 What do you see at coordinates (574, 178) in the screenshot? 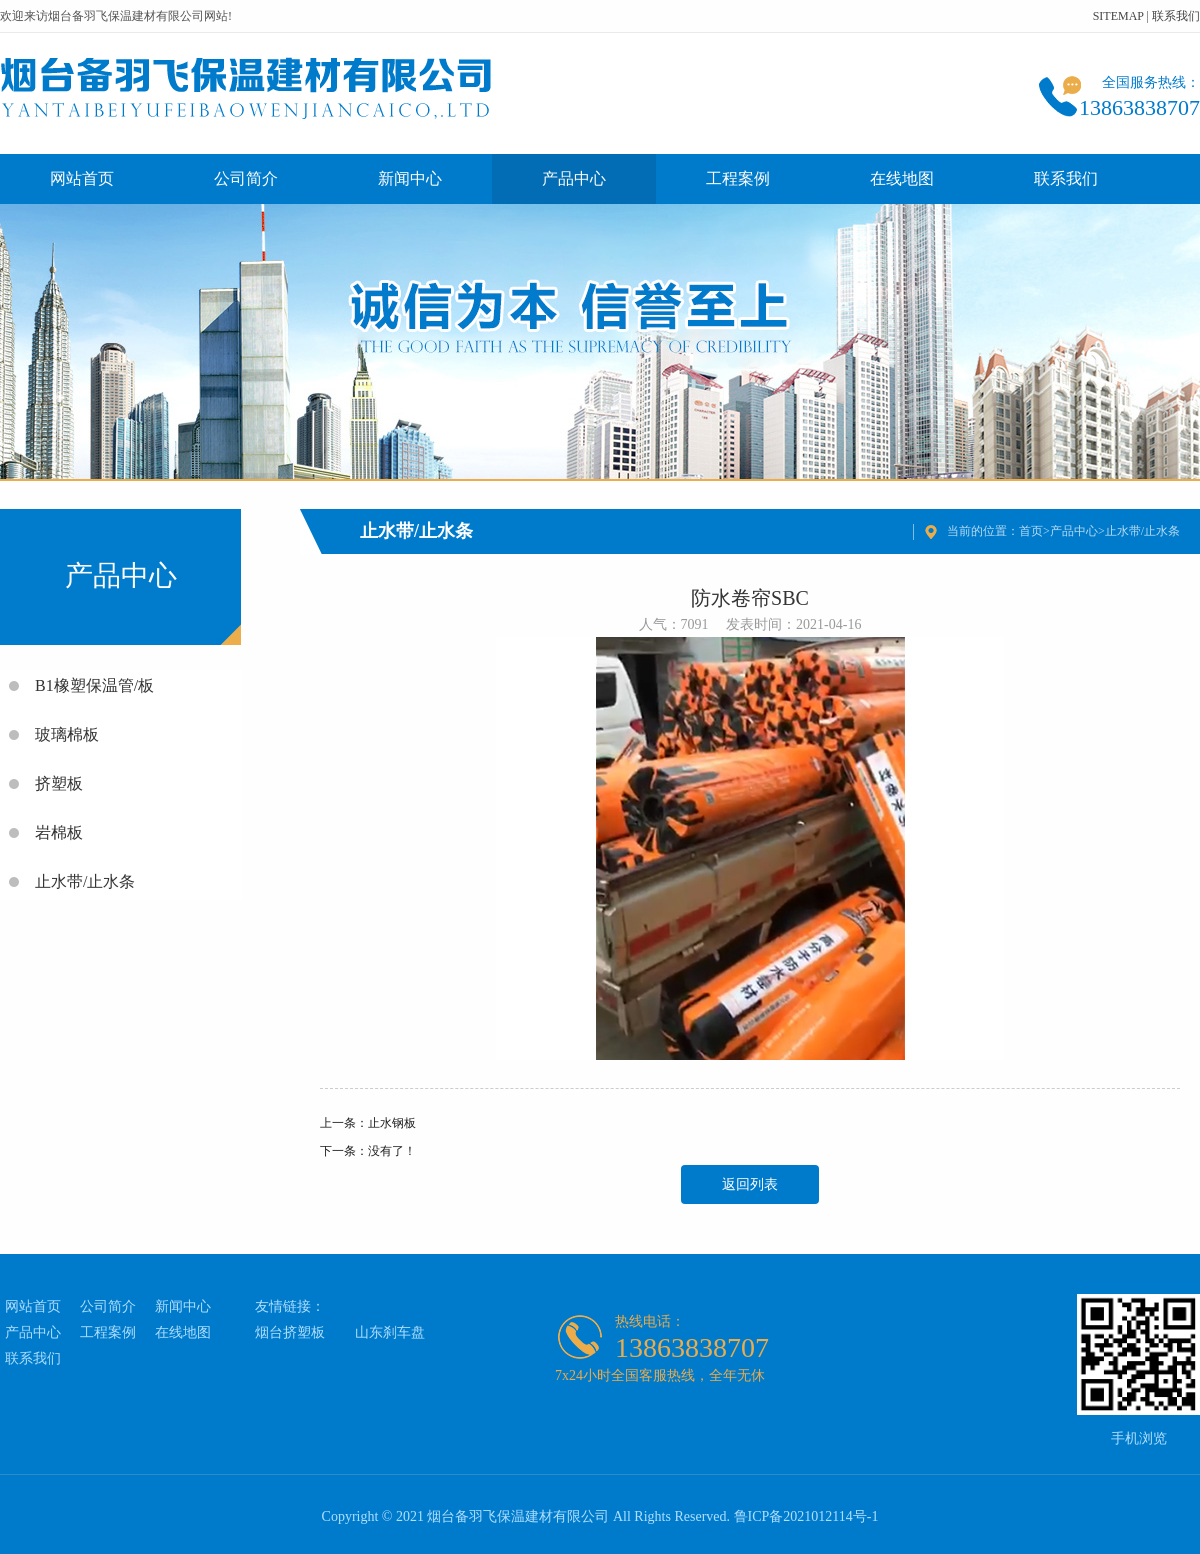
I see `产品中心` at bounding box center [574, 178].